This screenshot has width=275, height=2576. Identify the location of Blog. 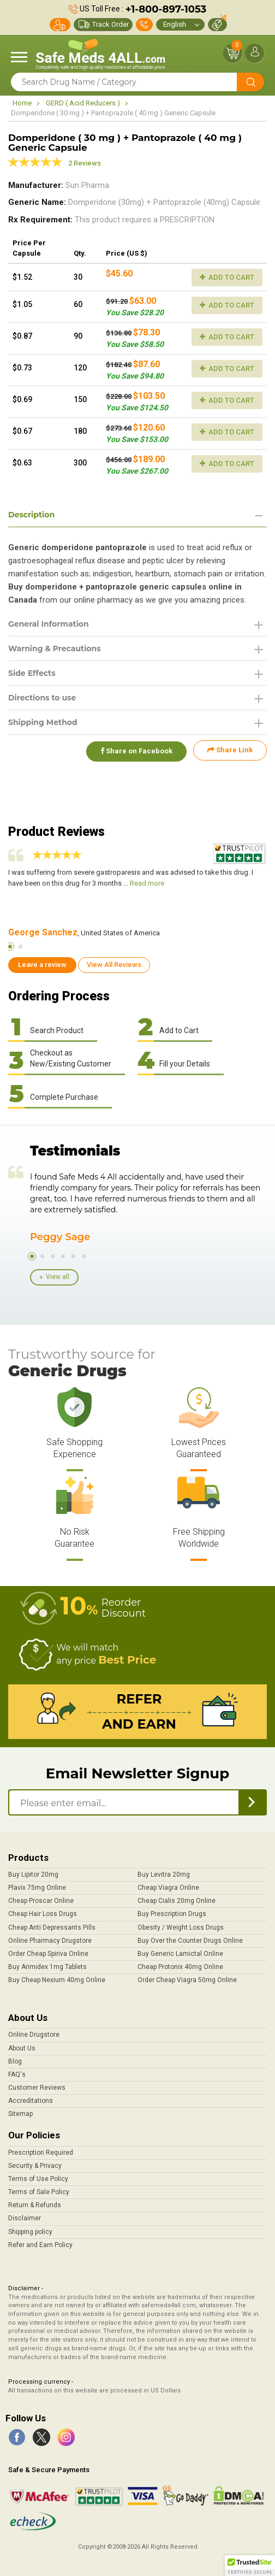
(15, 2061).